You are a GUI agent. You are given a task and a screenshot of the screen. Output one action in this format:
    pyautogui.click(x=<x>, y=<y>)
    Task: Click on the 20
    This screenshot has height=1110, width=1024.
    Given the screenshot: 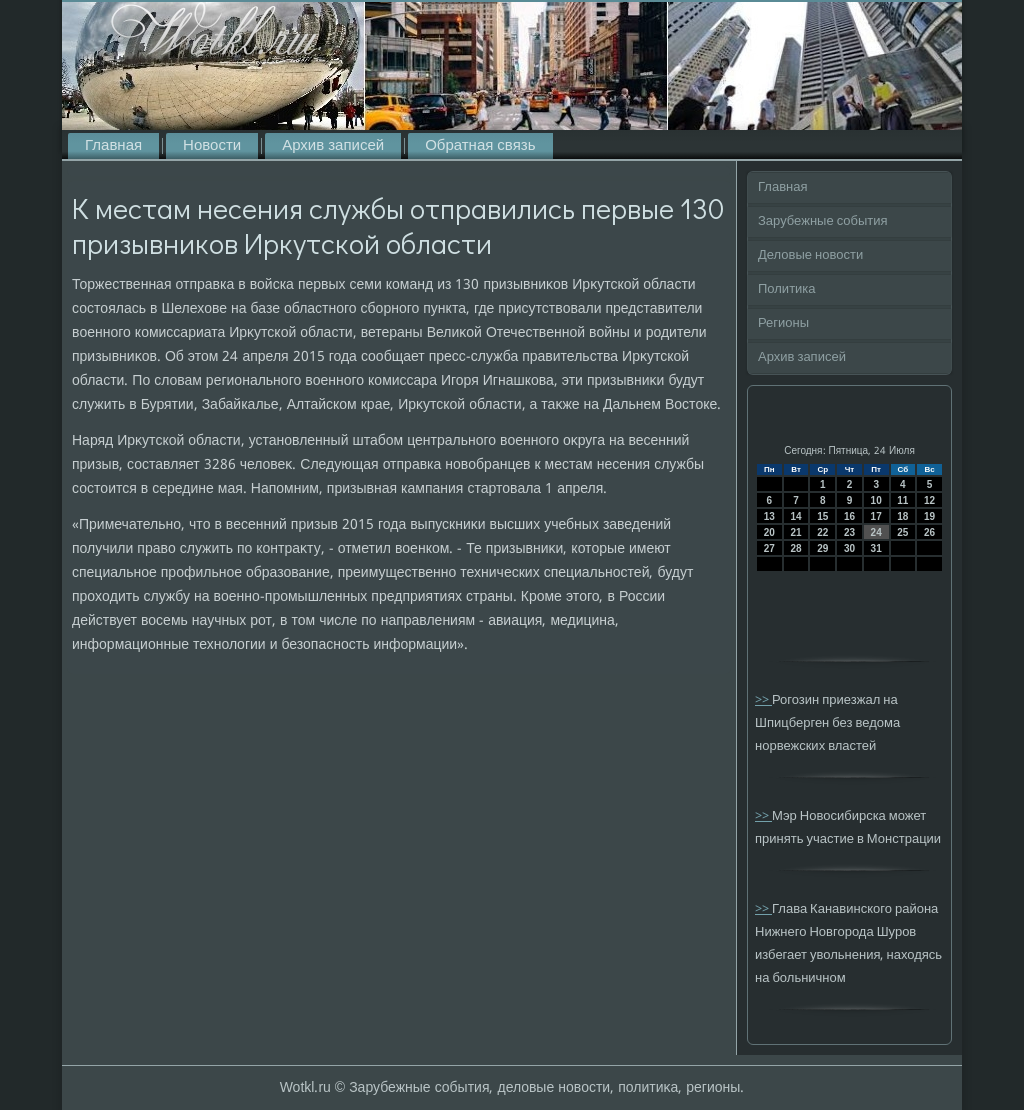 What is the action you would take?
    pyautogui.click(x=769, y=532)
    